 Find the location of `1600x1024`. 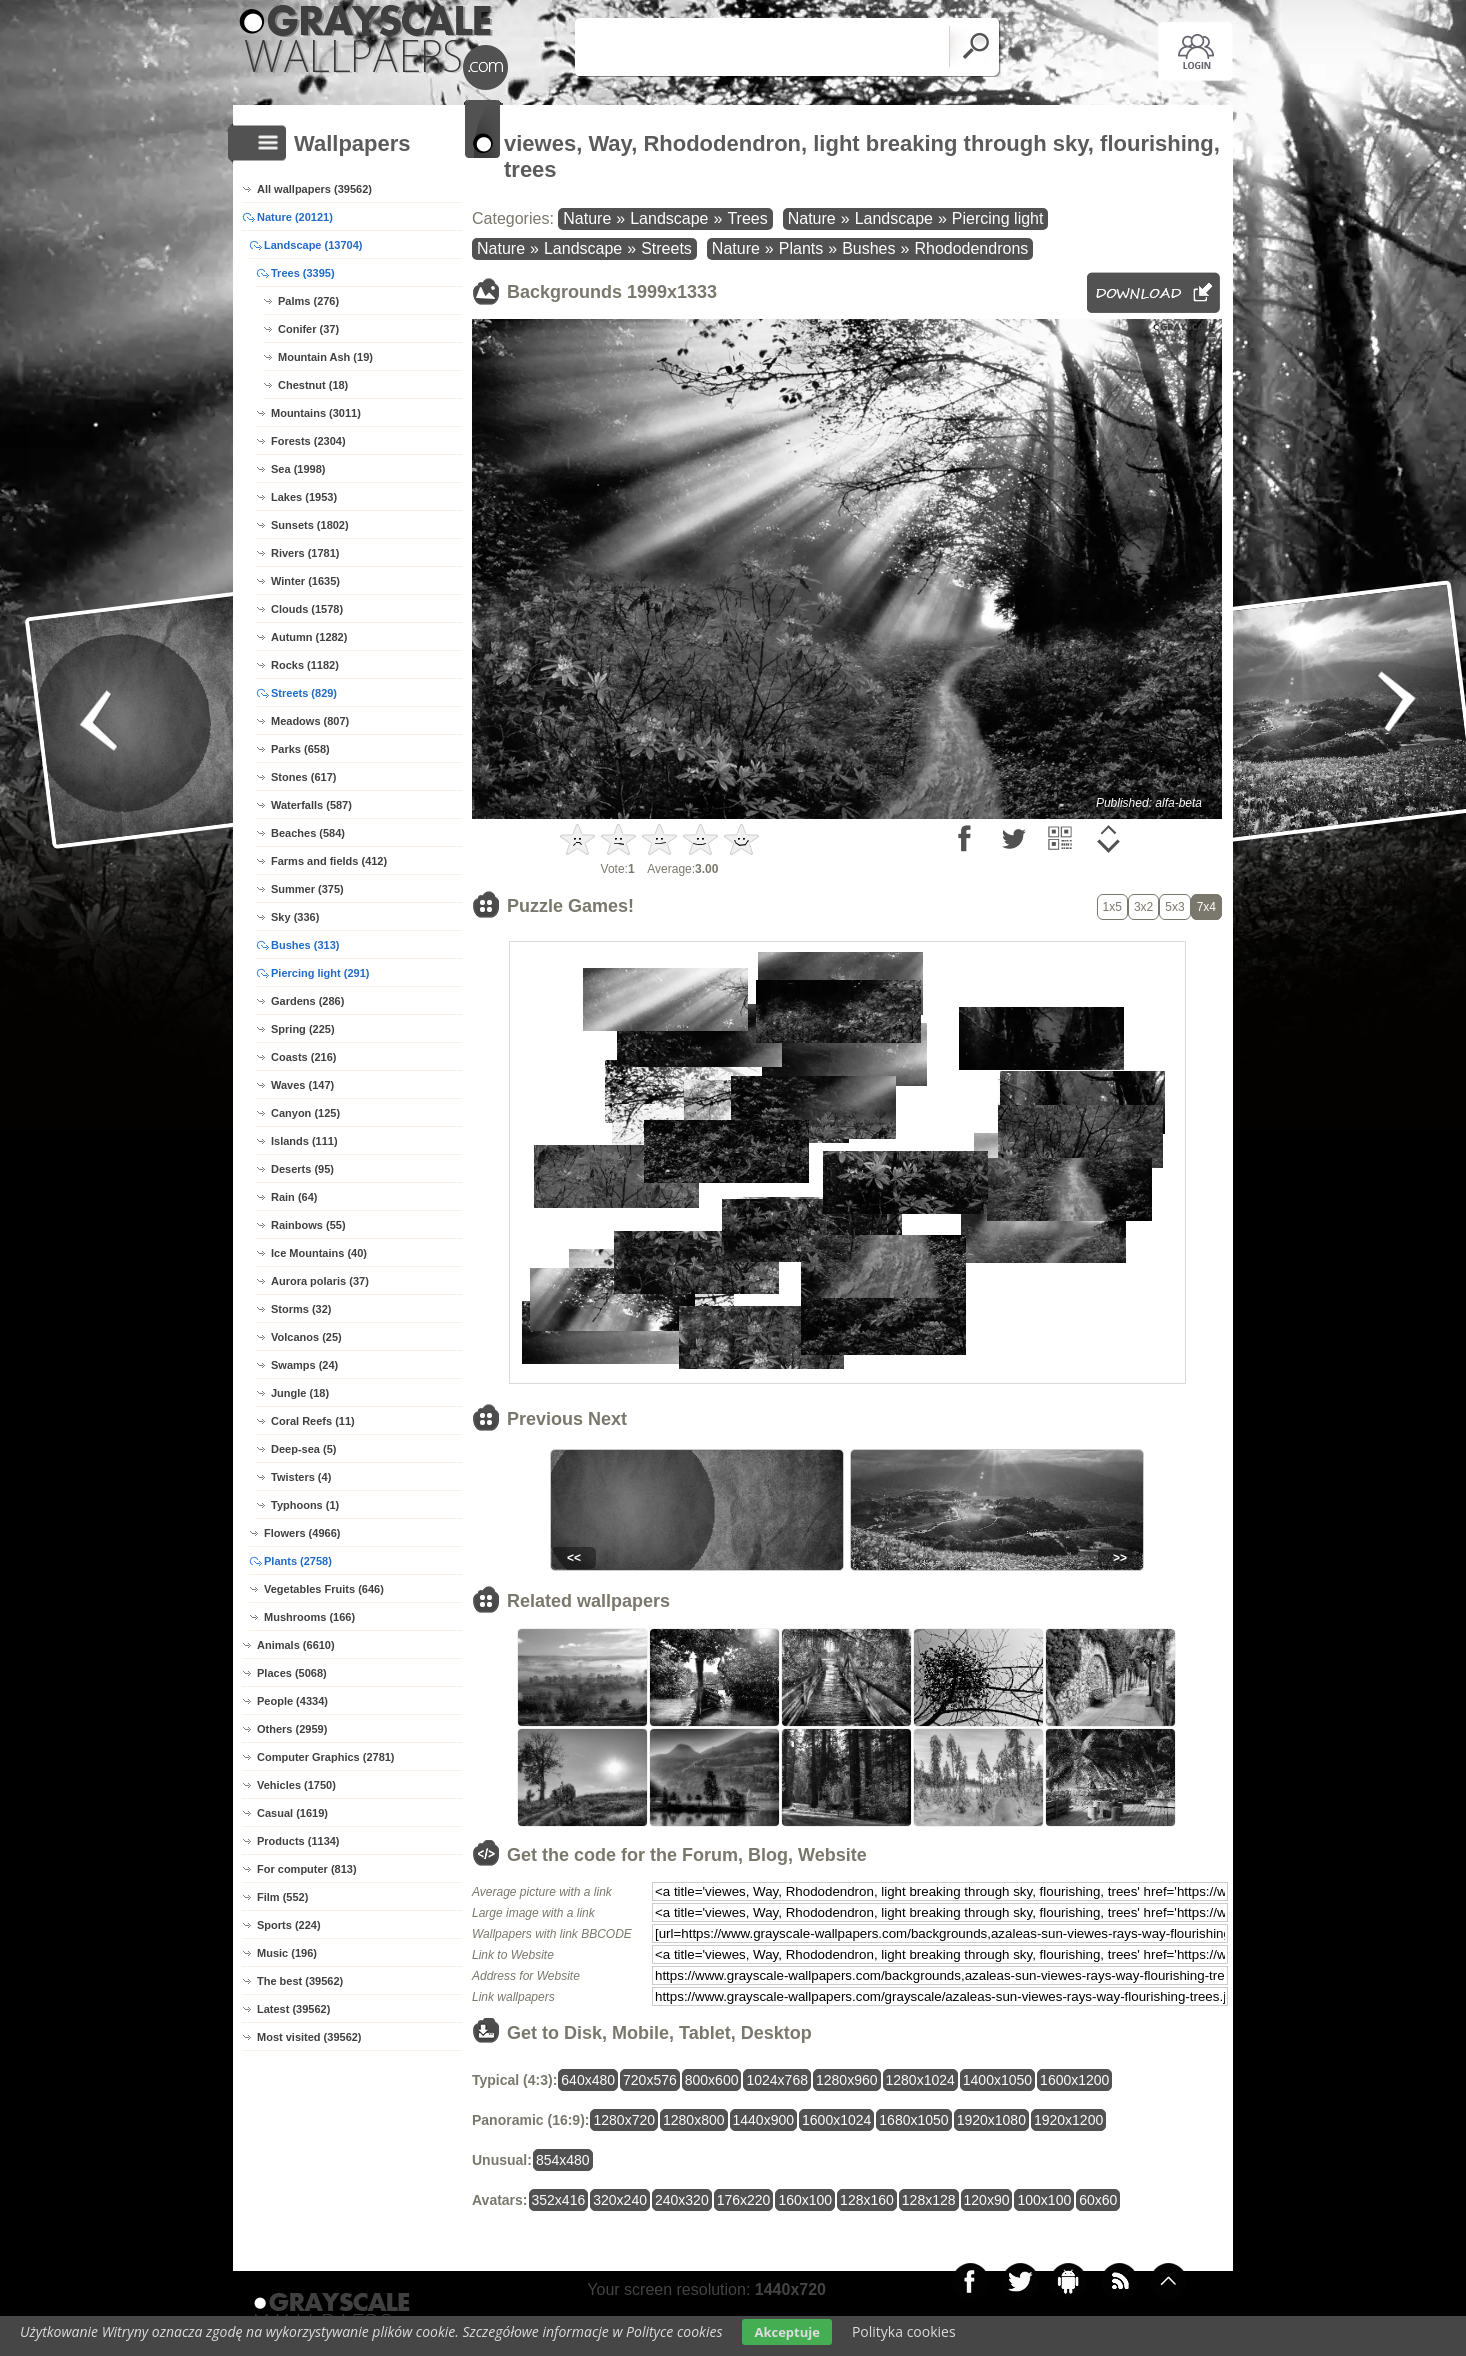

1600x1024 is located at coordinates (836, 2120).